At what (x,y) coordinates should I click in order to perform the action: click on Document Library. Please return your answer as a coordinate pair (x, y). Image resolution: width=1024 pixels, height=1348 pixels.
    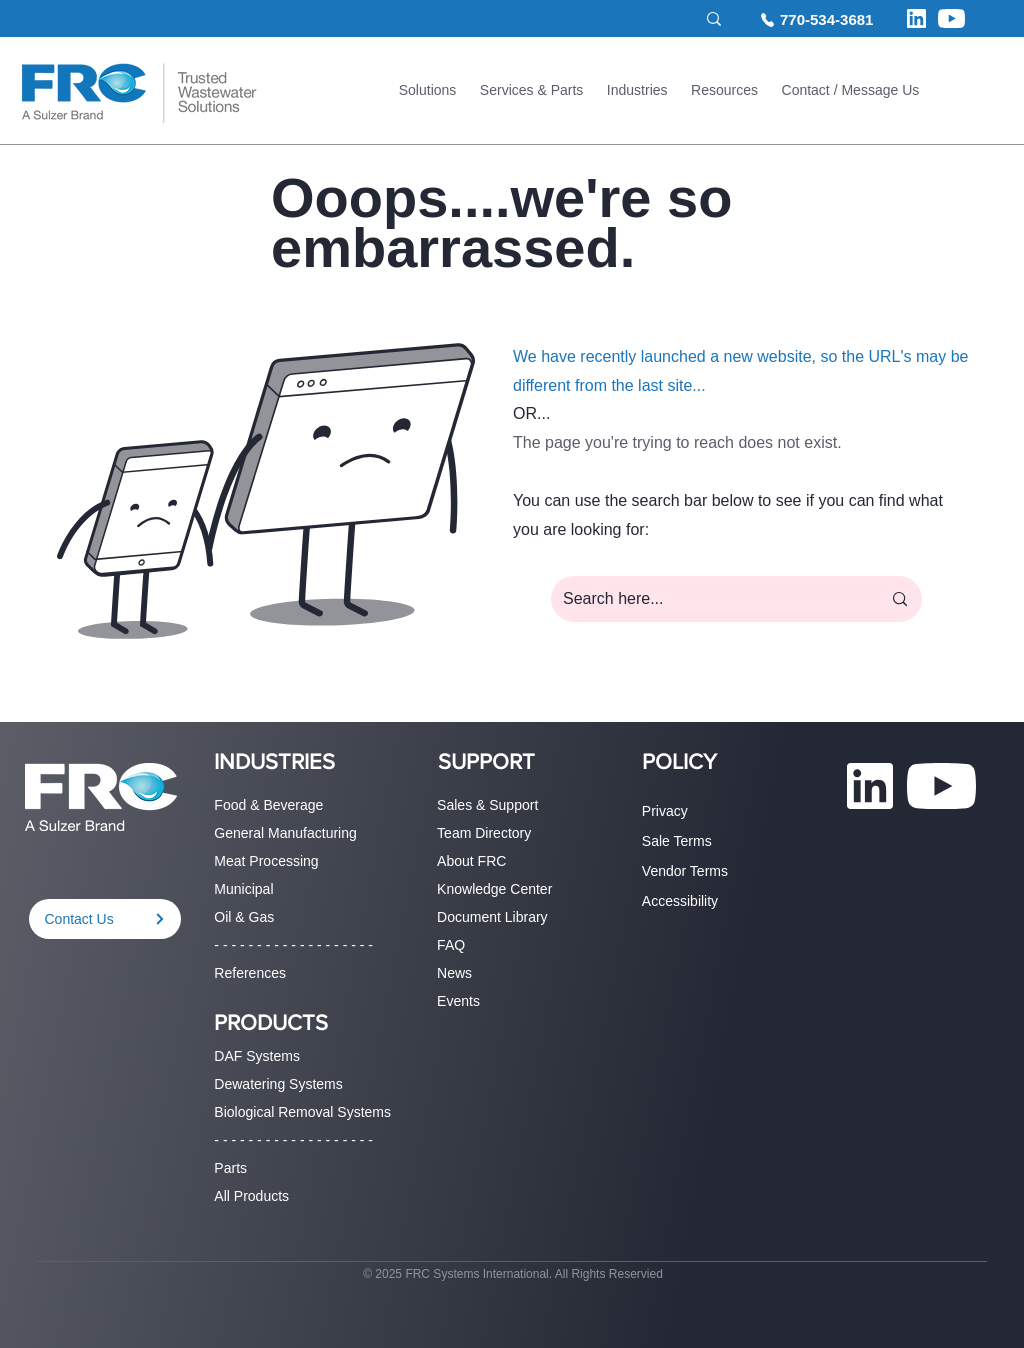
    Looking at the image, I should click on (492, 917).